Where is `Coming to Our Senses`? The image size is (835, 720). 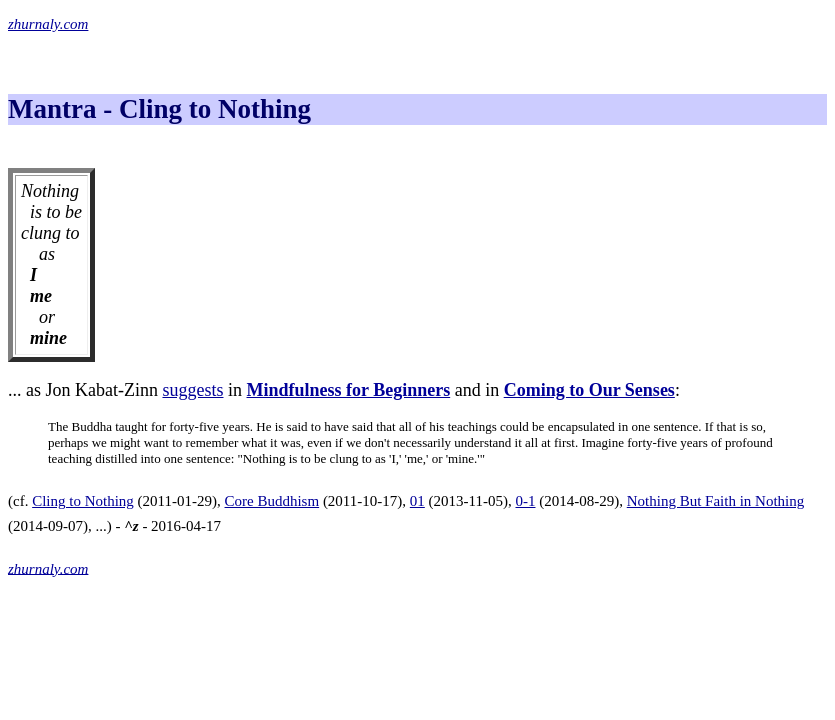 Coming to Our Senses is located at coordinates (589, 390).